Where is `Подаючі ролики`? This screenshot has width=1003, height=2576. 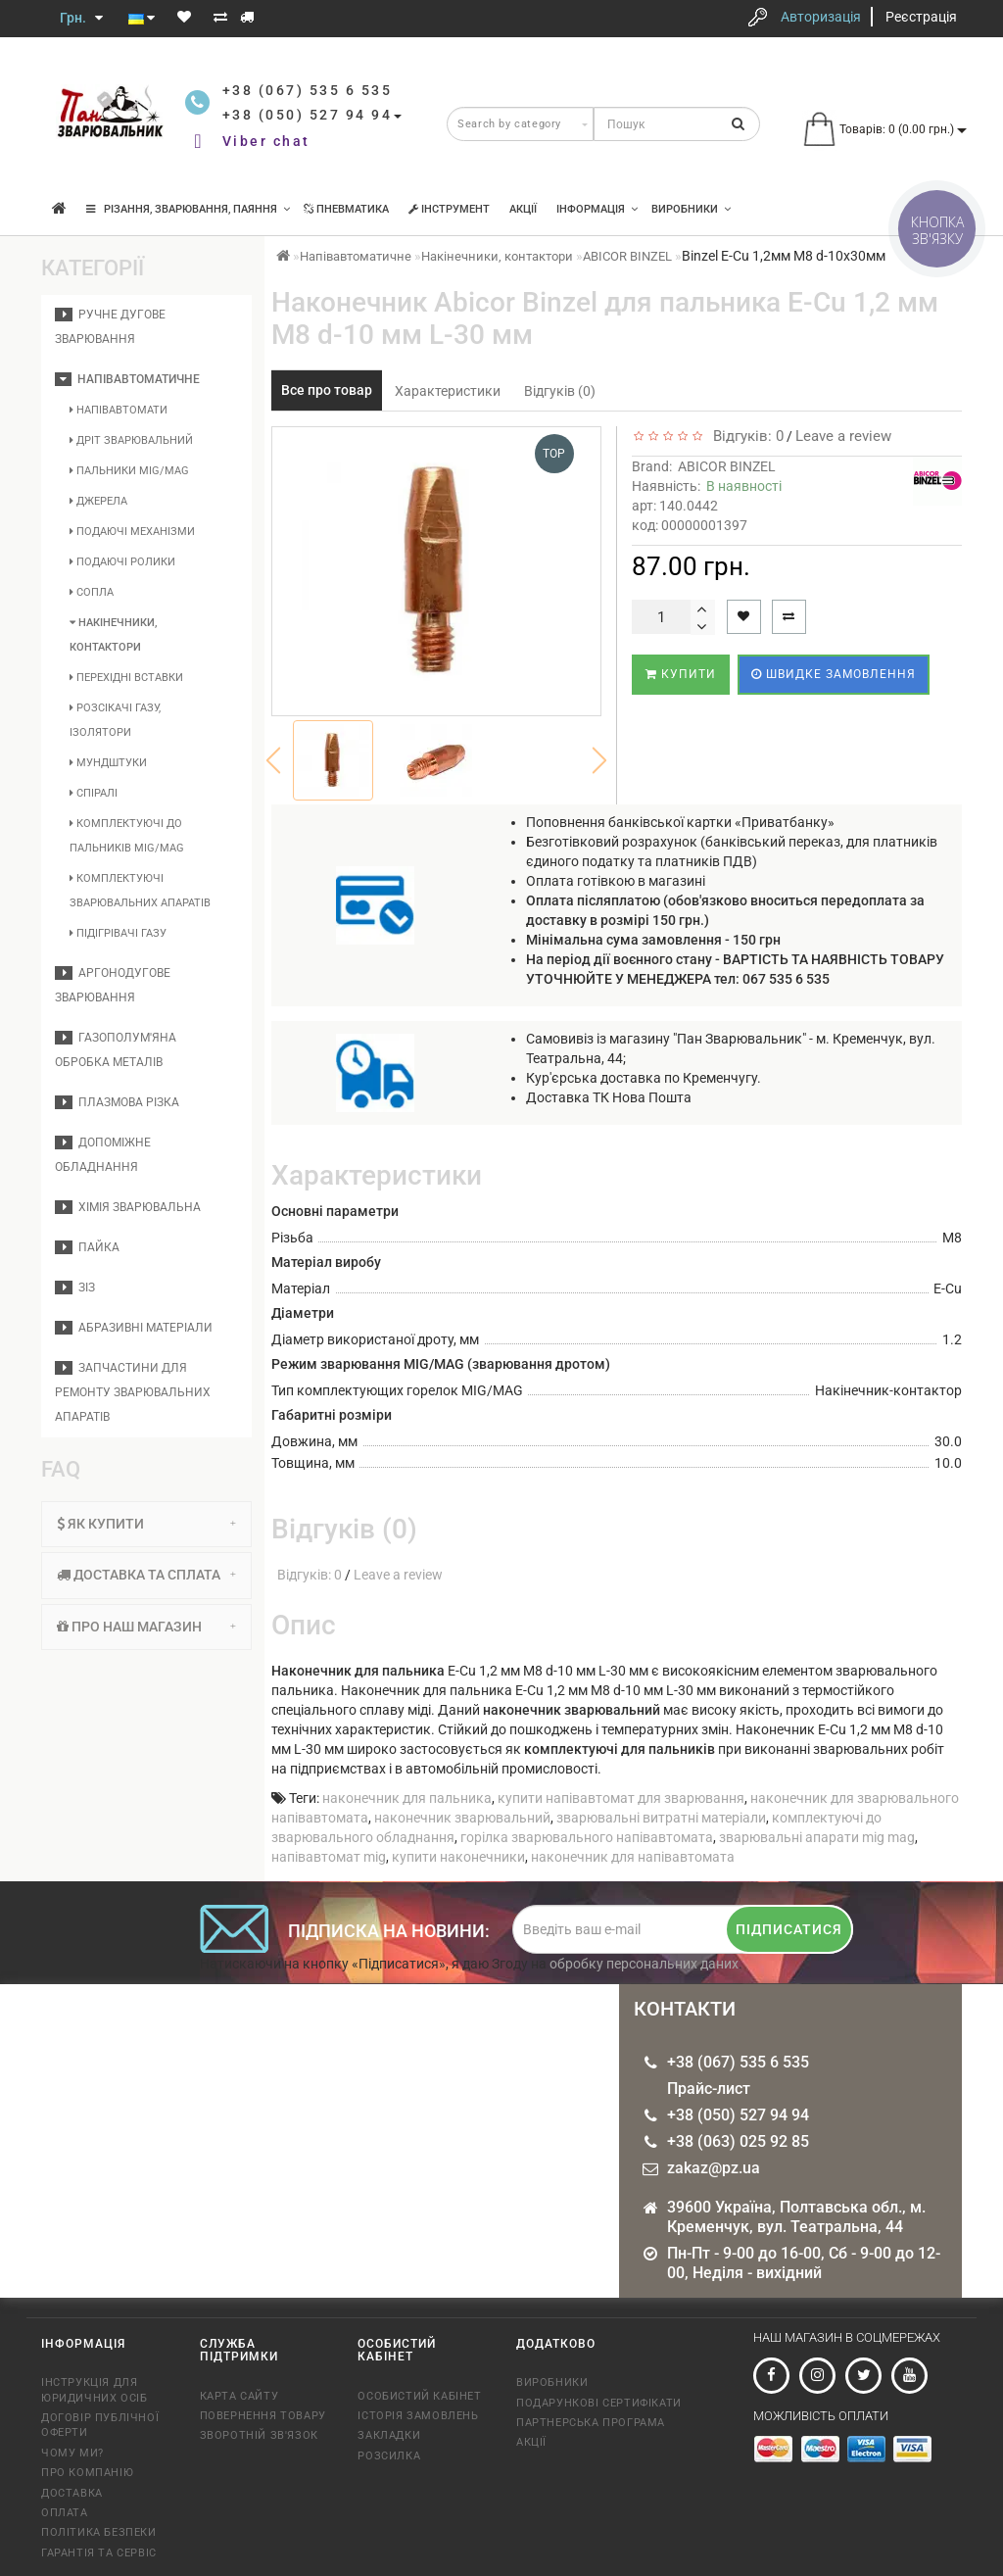
Подаючі ролики is located at coordinates (122, 562).